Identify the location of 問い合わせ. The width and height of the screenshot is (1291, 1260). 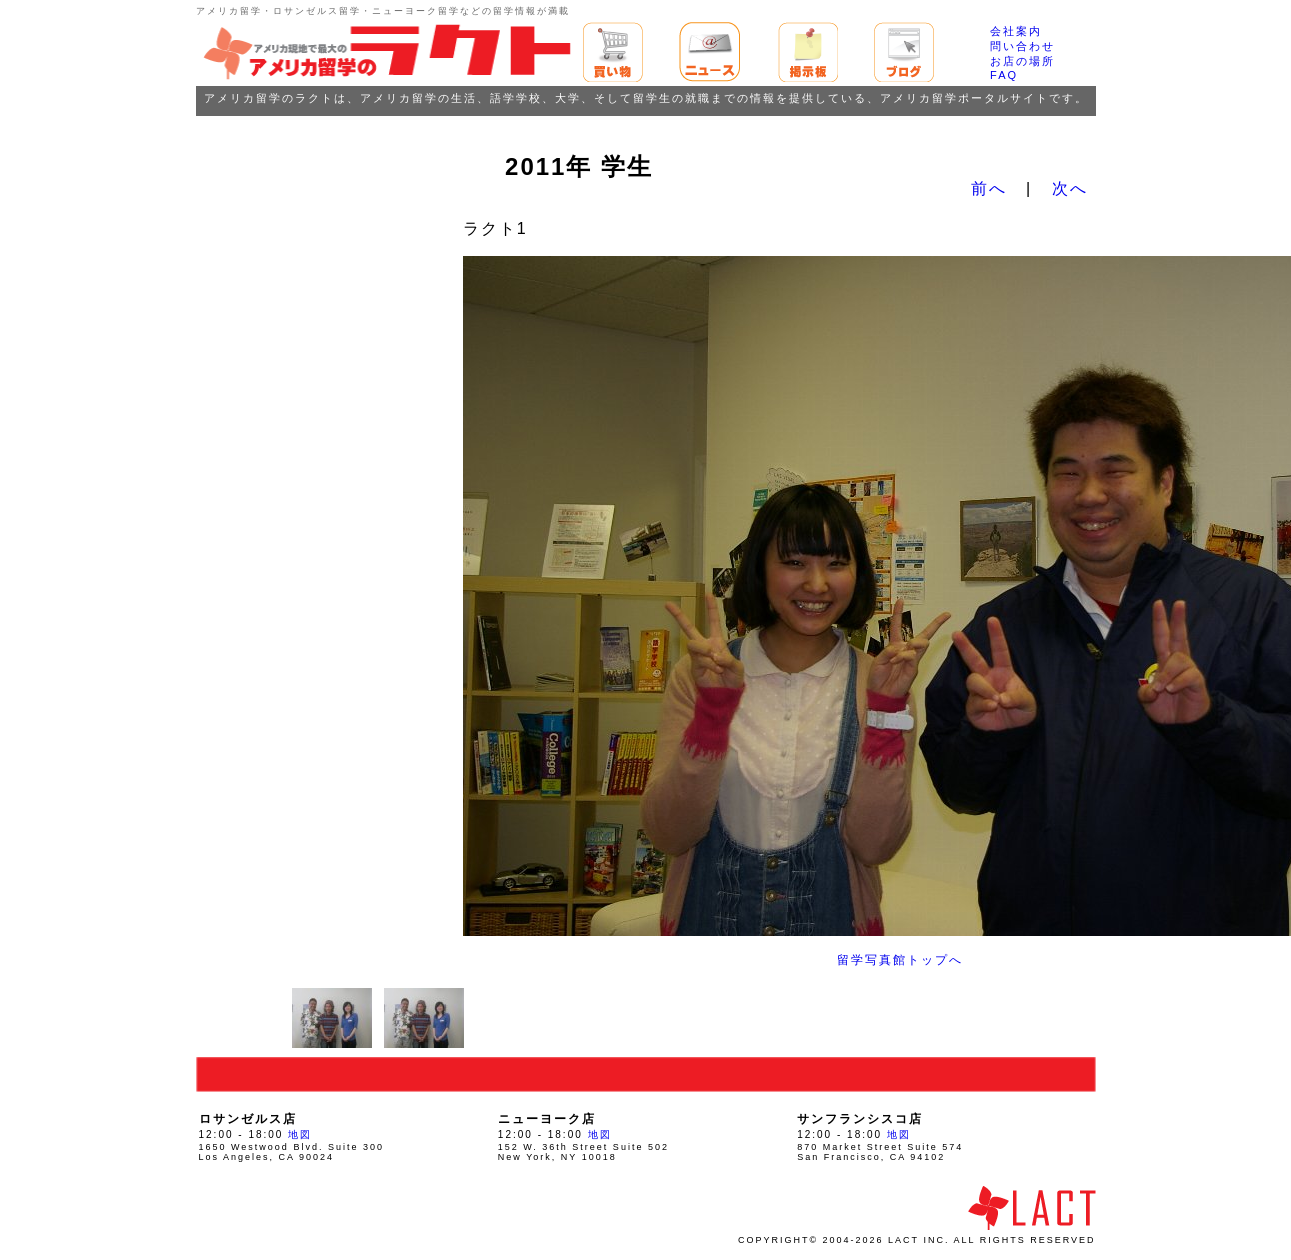
(1022, 46).